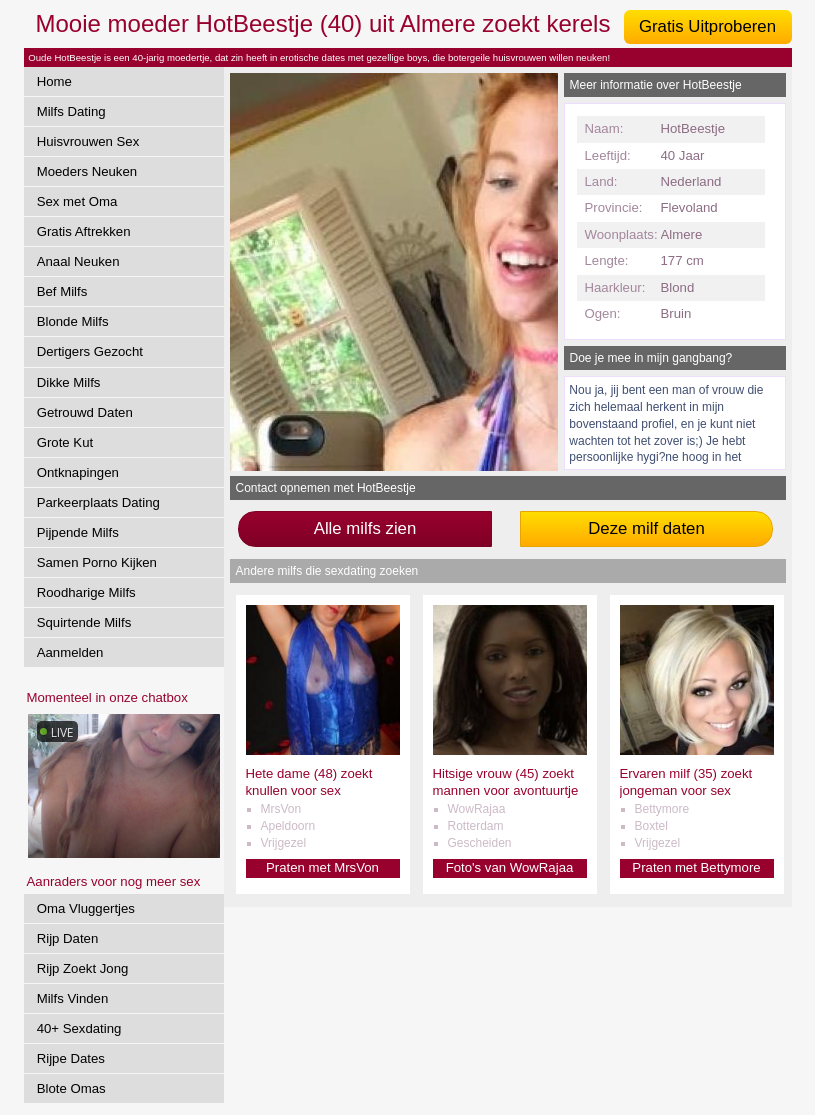 This screenshot has width=815, height=1115. Describe the element at coordinates (77, 201) in the screenshot. I see `Sex met Oma` at that location.